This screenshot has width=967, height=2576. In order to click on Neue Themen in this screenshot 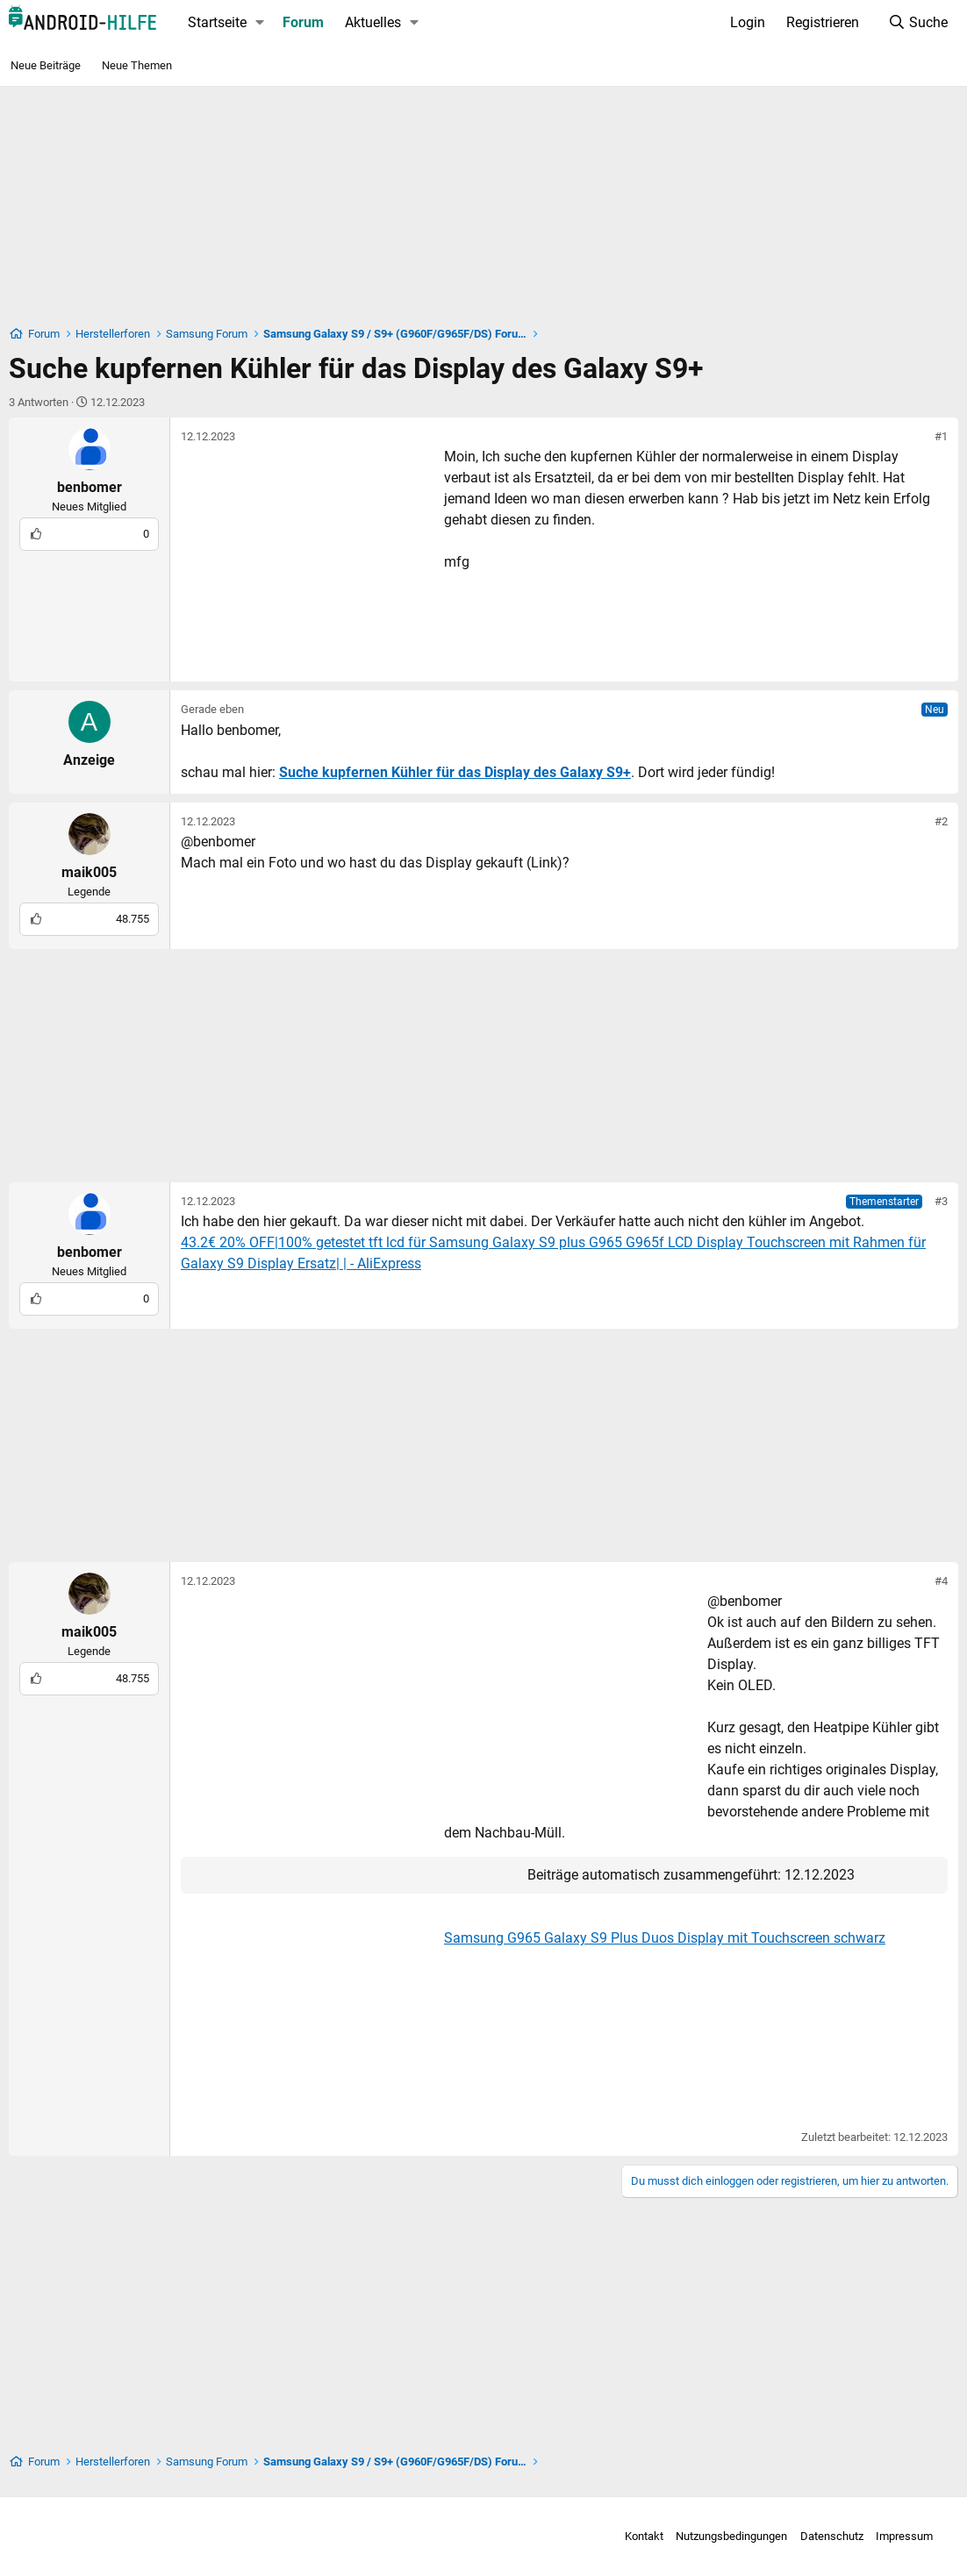, I will do `click(137, 65)`.